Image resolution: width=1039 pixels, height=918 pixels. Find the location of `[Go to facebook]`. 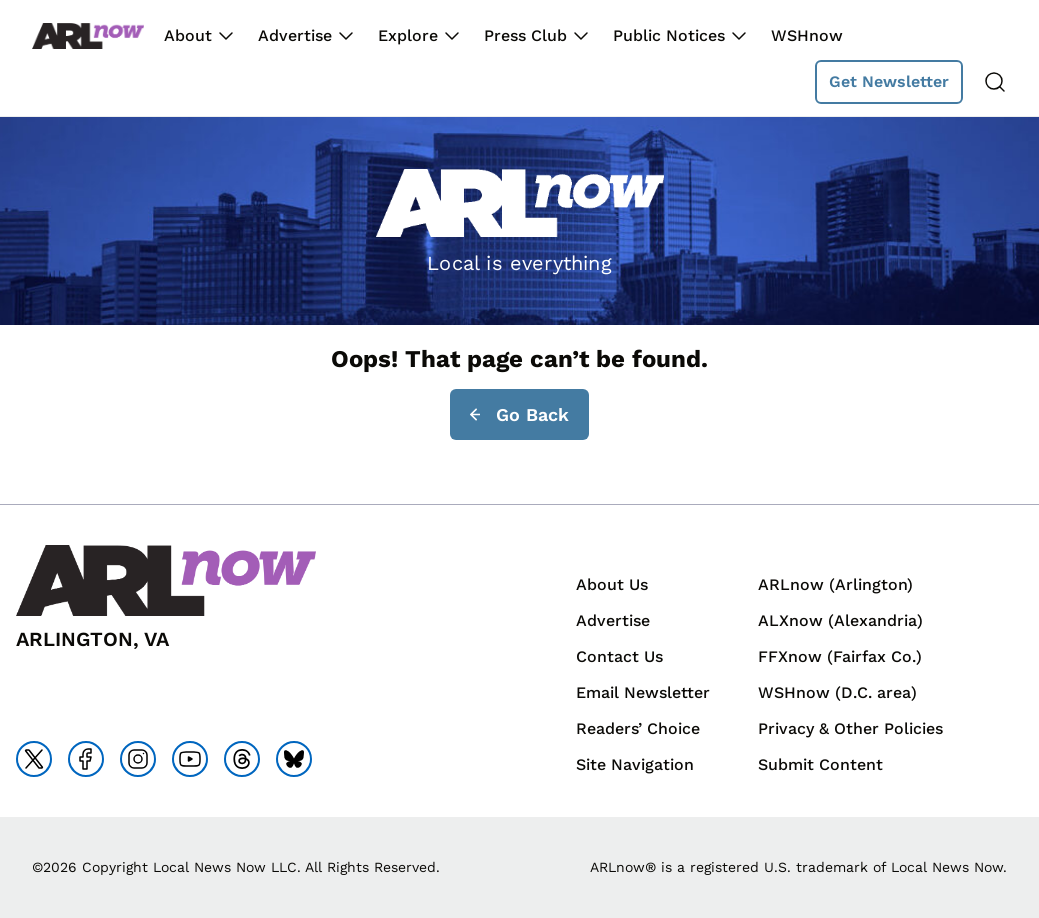

[Go to facebook] is located at coordinates (86, 759).